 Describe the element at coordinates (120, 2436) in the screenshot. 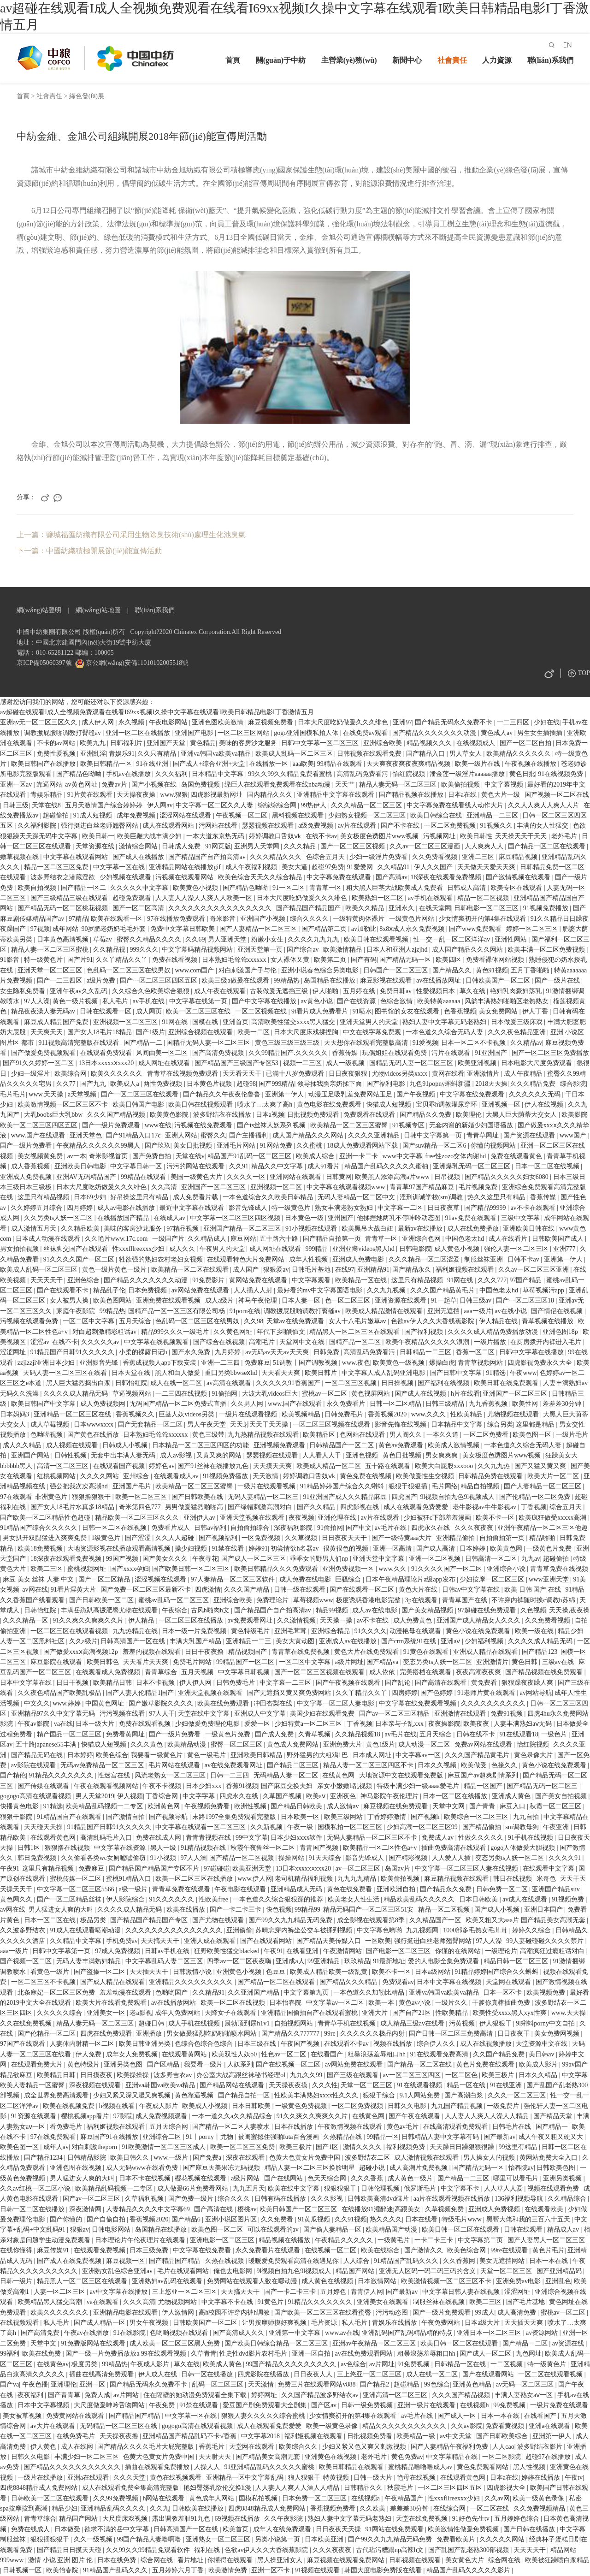

I see `天天操夜夜撸` at that location.